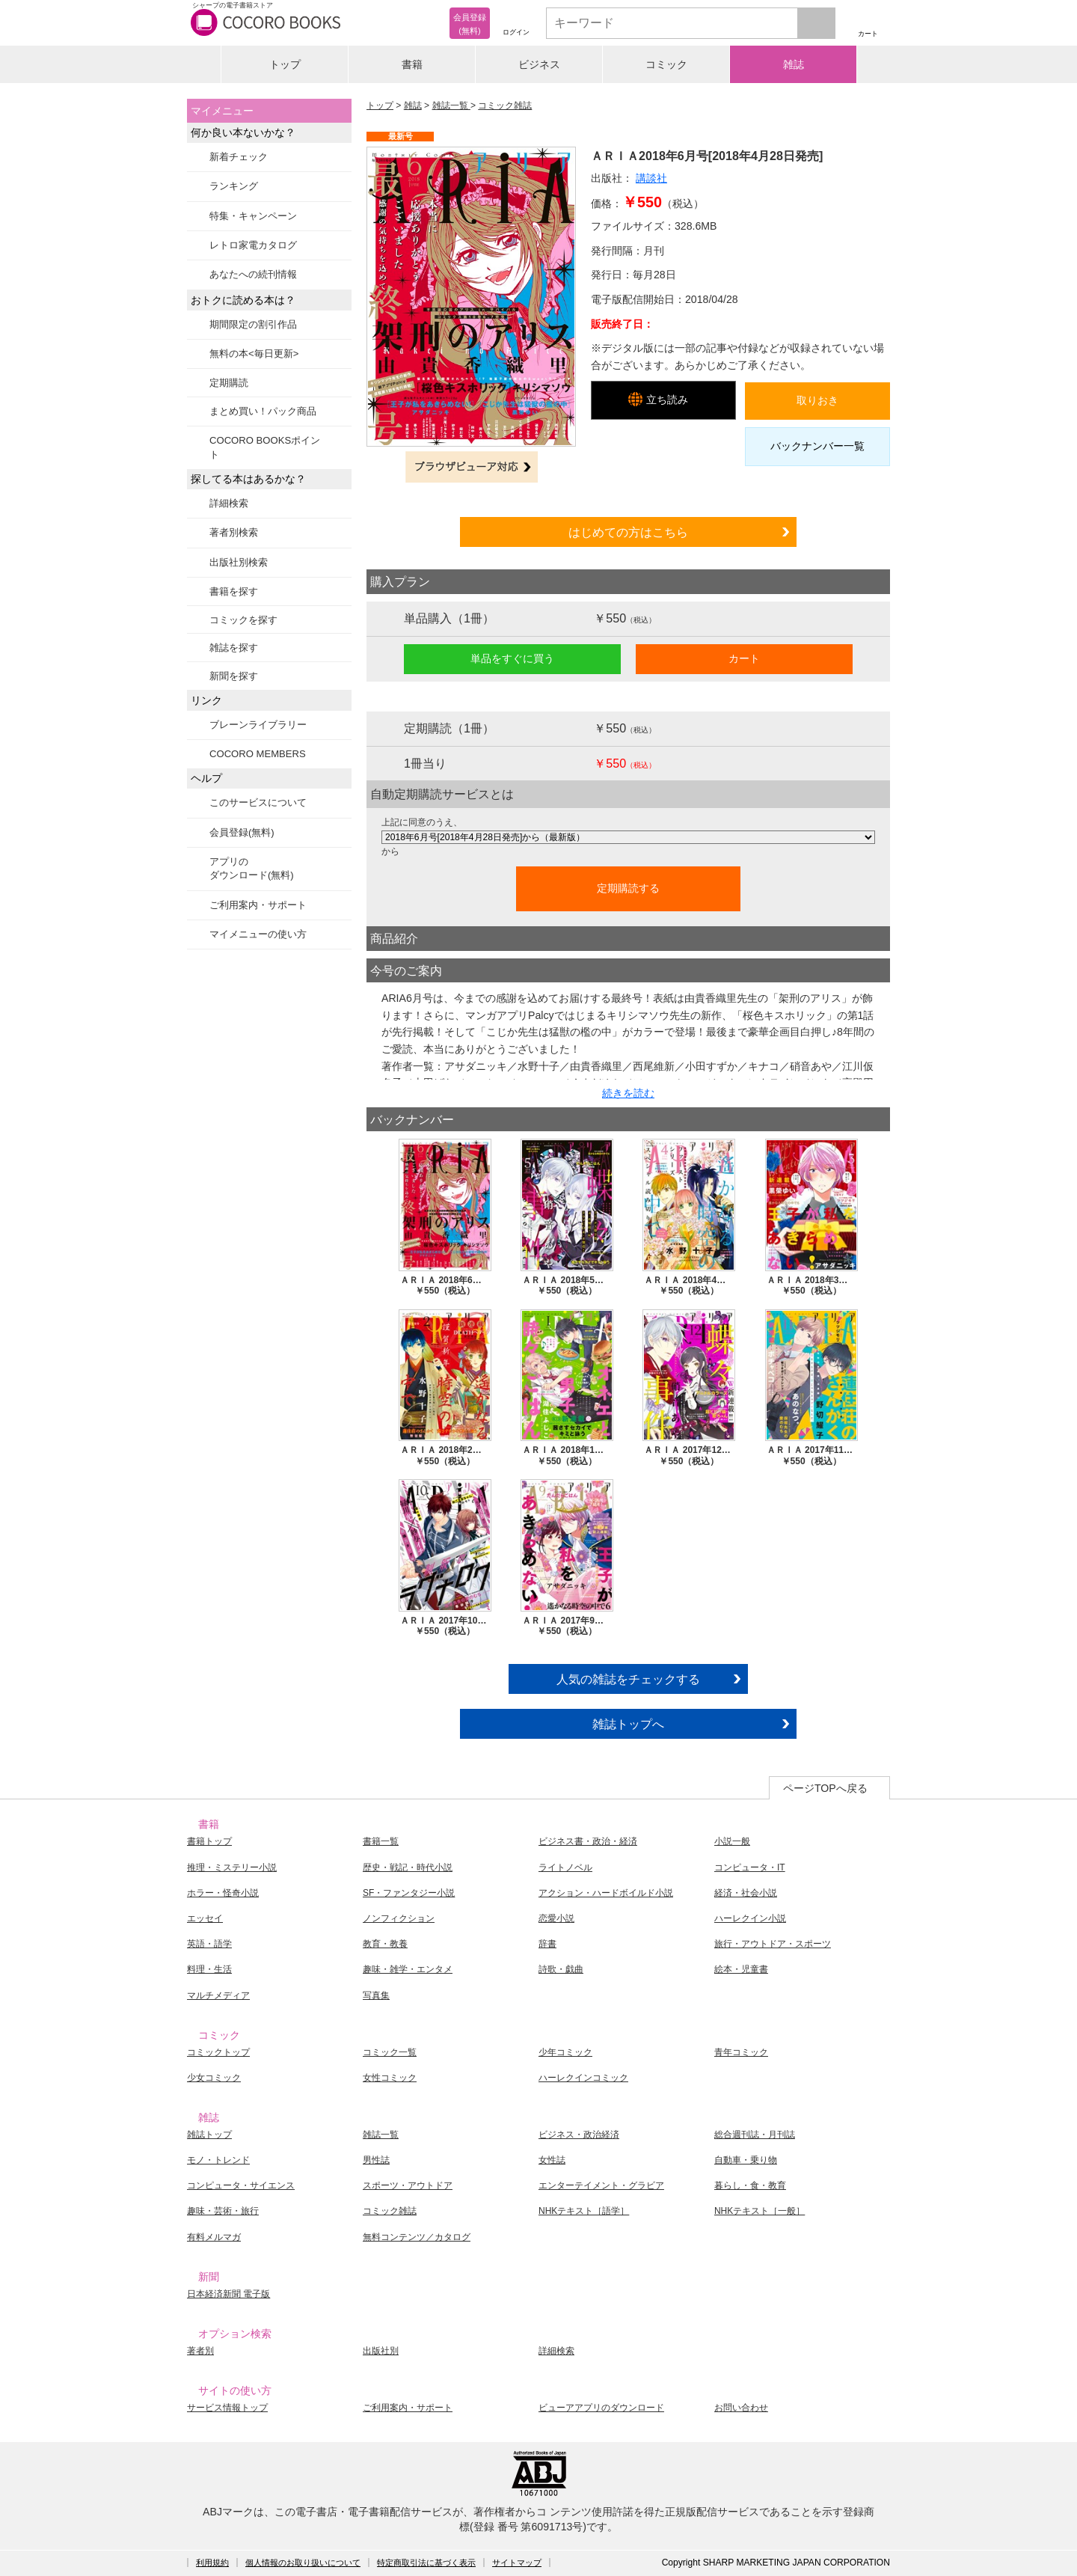 The image size is (1077, 2576). I want to click on NHKテキスト［語学］, so click(583, 2211).